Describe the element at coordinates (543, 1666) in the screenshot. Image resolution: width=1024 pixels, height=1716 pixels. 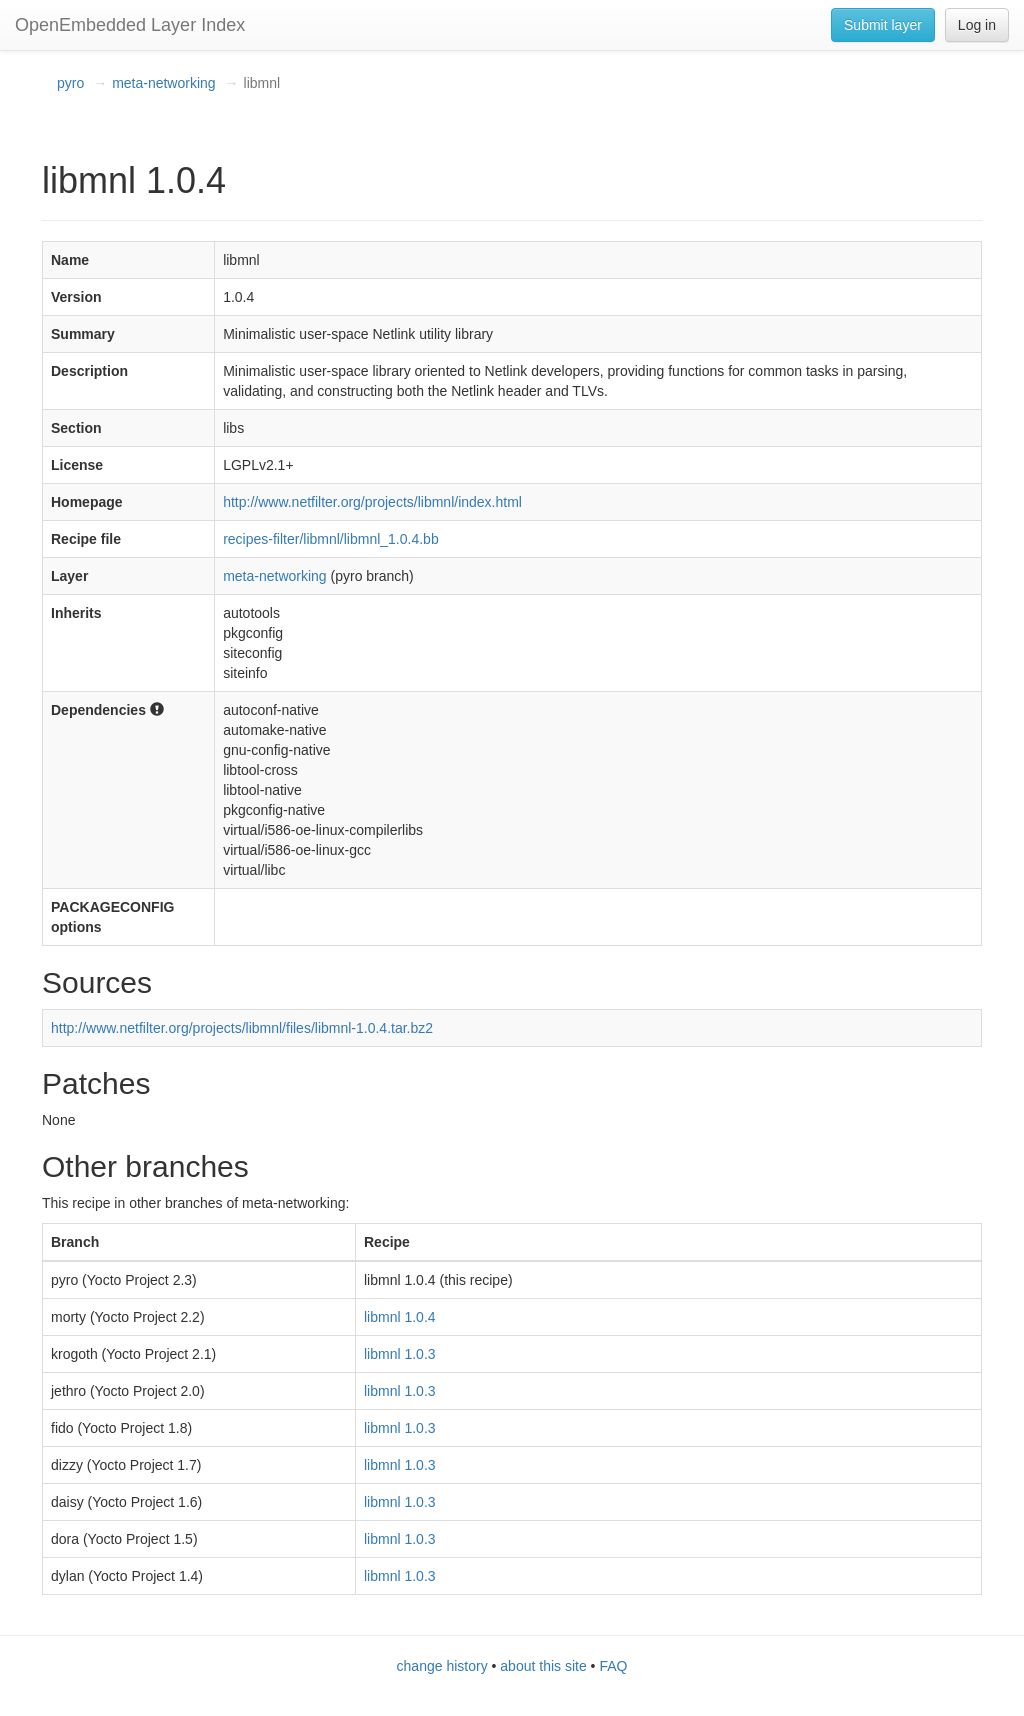
I see `about this site` at that location.